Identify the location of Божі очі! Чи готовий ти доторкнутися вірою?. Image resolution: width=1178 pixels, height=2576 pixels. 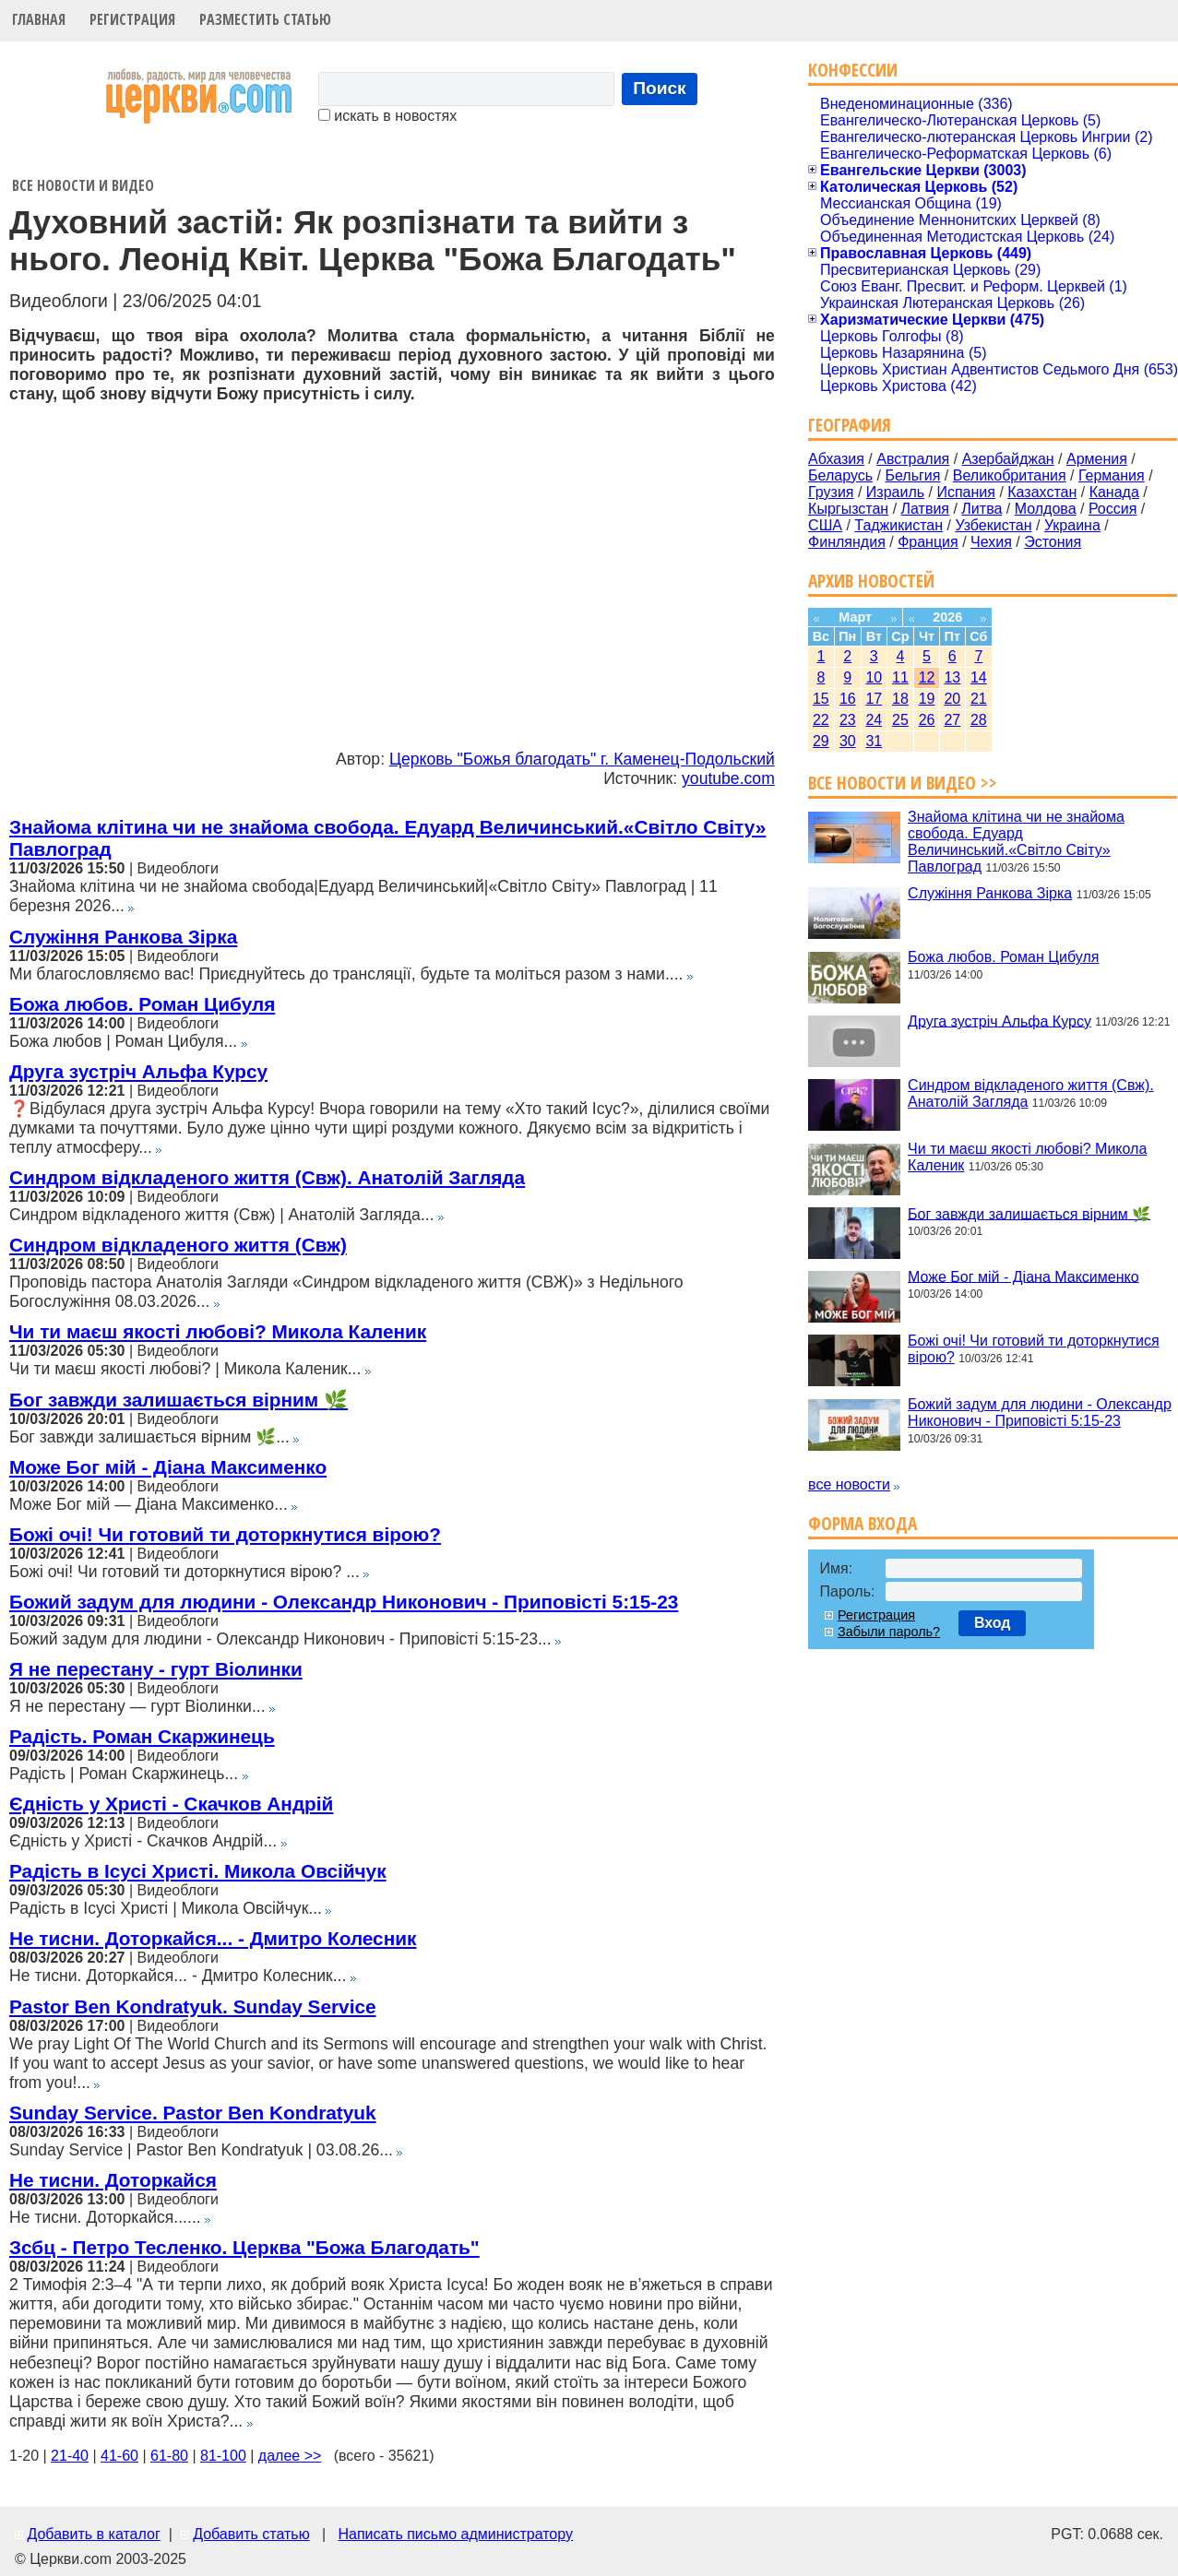
(225, 1534).